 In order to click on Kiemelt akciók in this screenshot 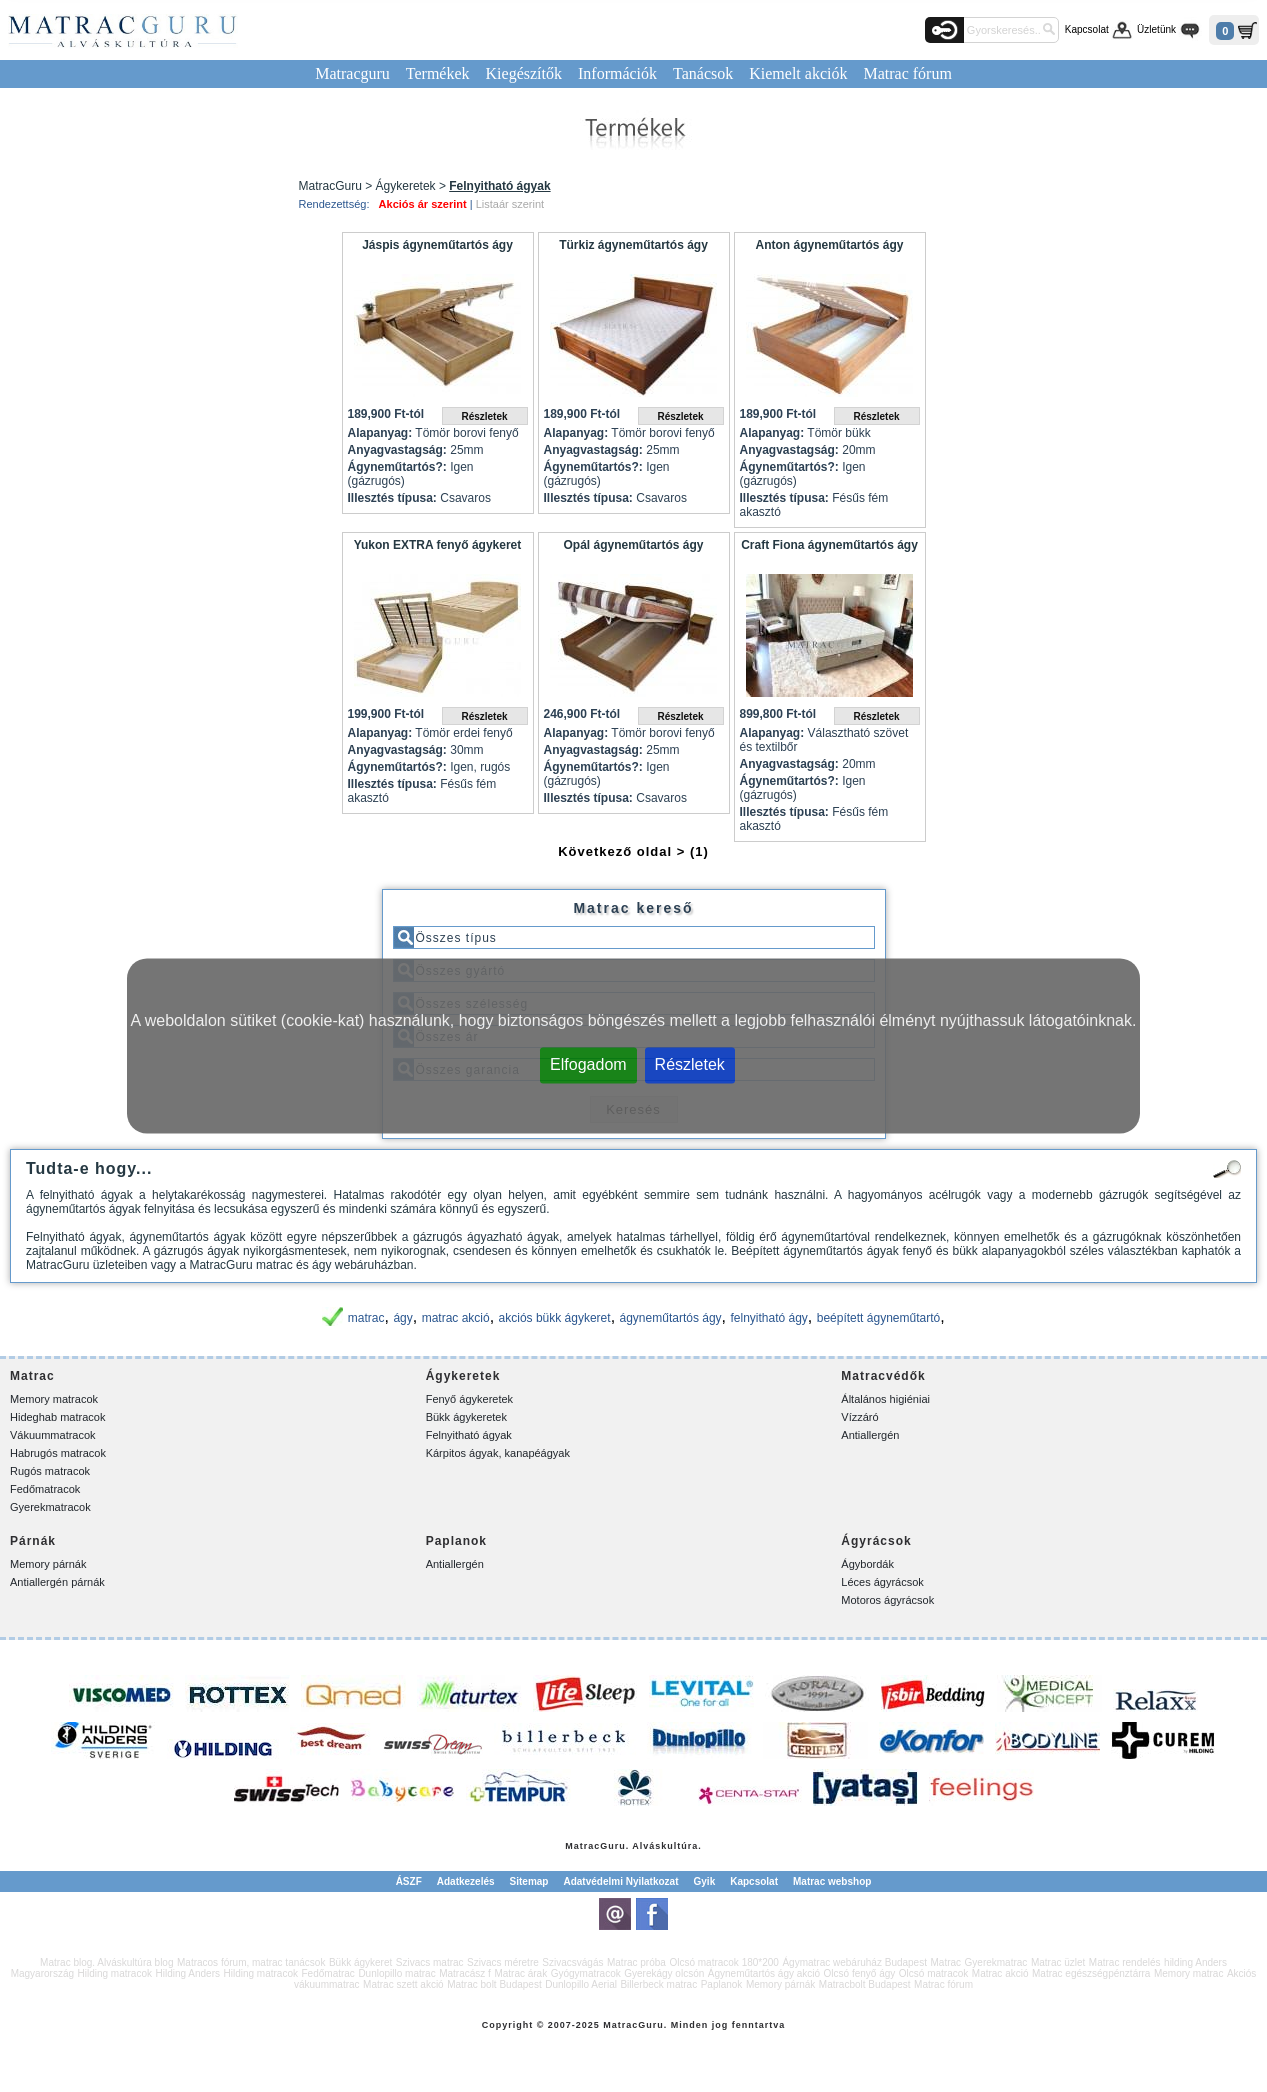, I will do `click(798, 73)`.